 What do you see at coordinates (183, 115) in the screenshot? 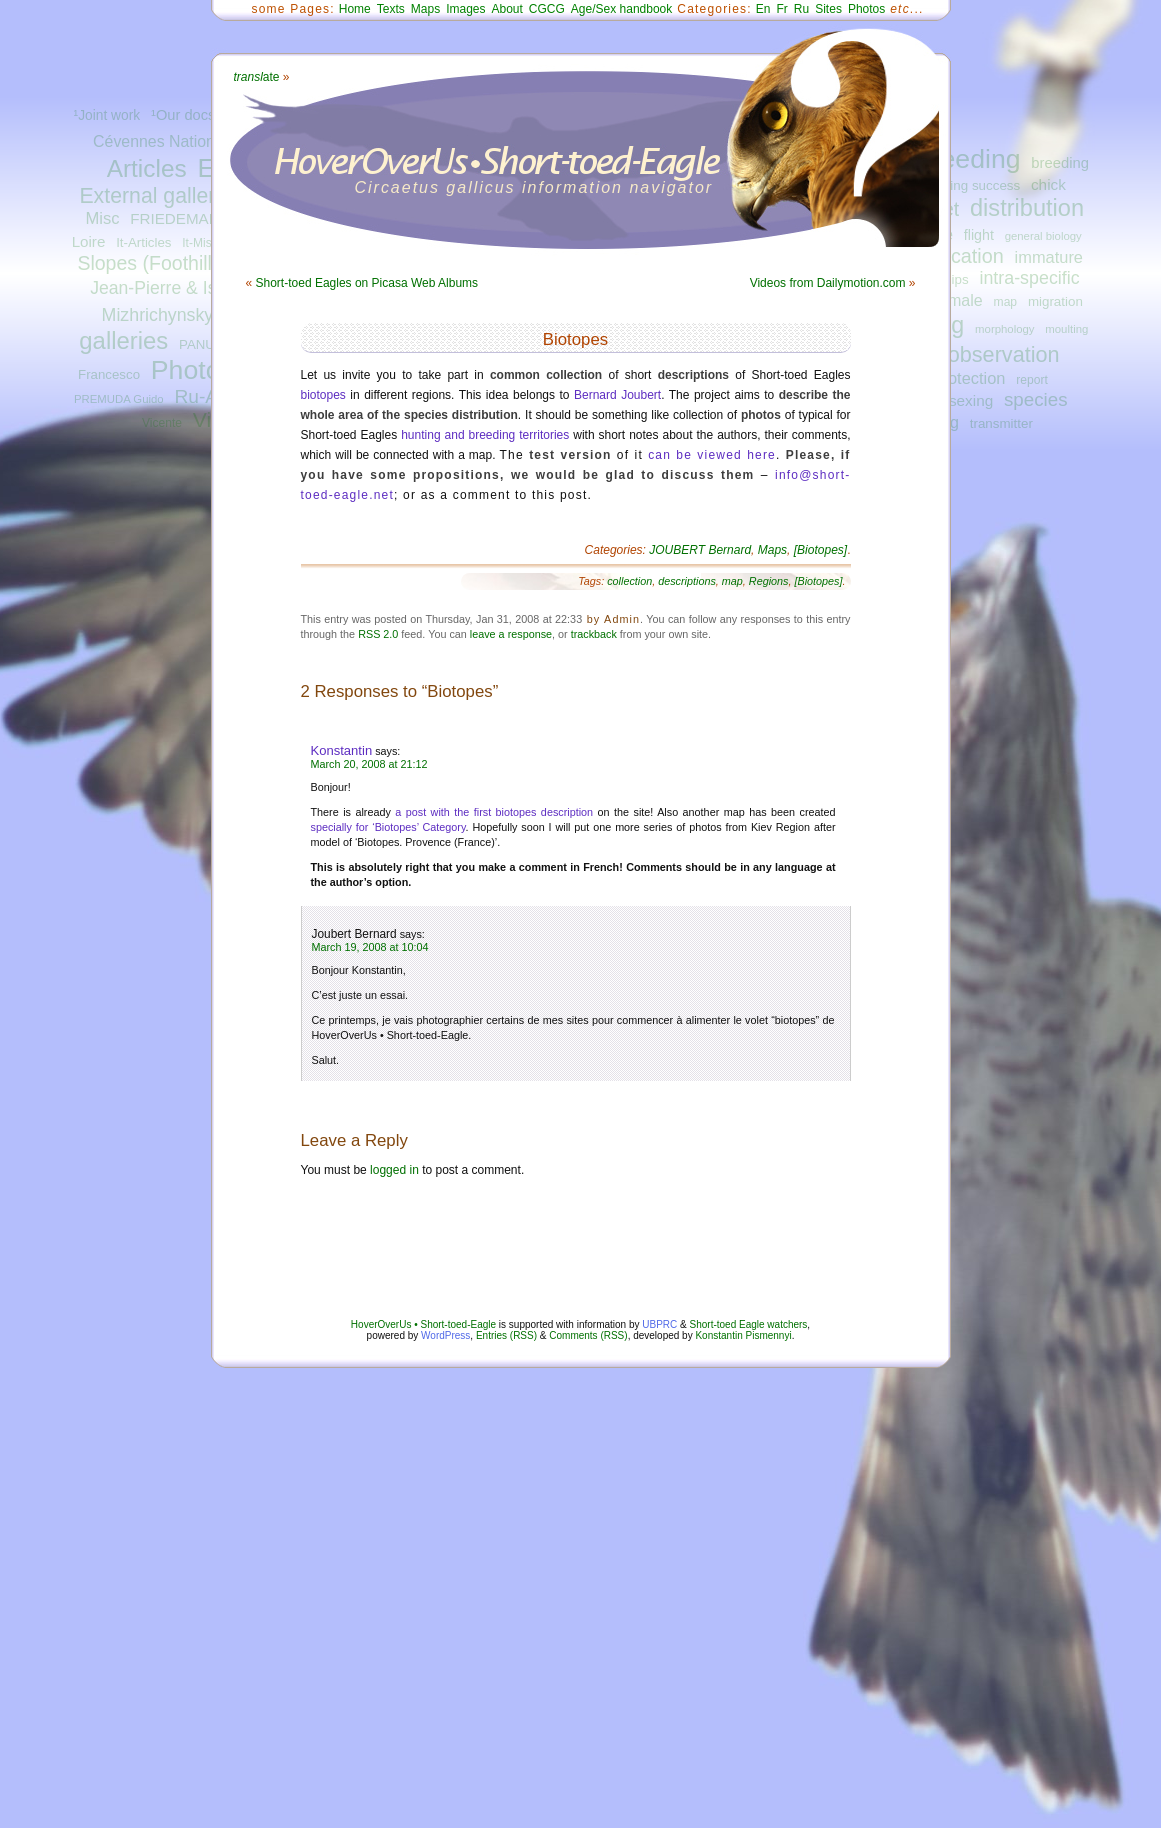
I see `¹Our docs` at bounding box center [183, 115].